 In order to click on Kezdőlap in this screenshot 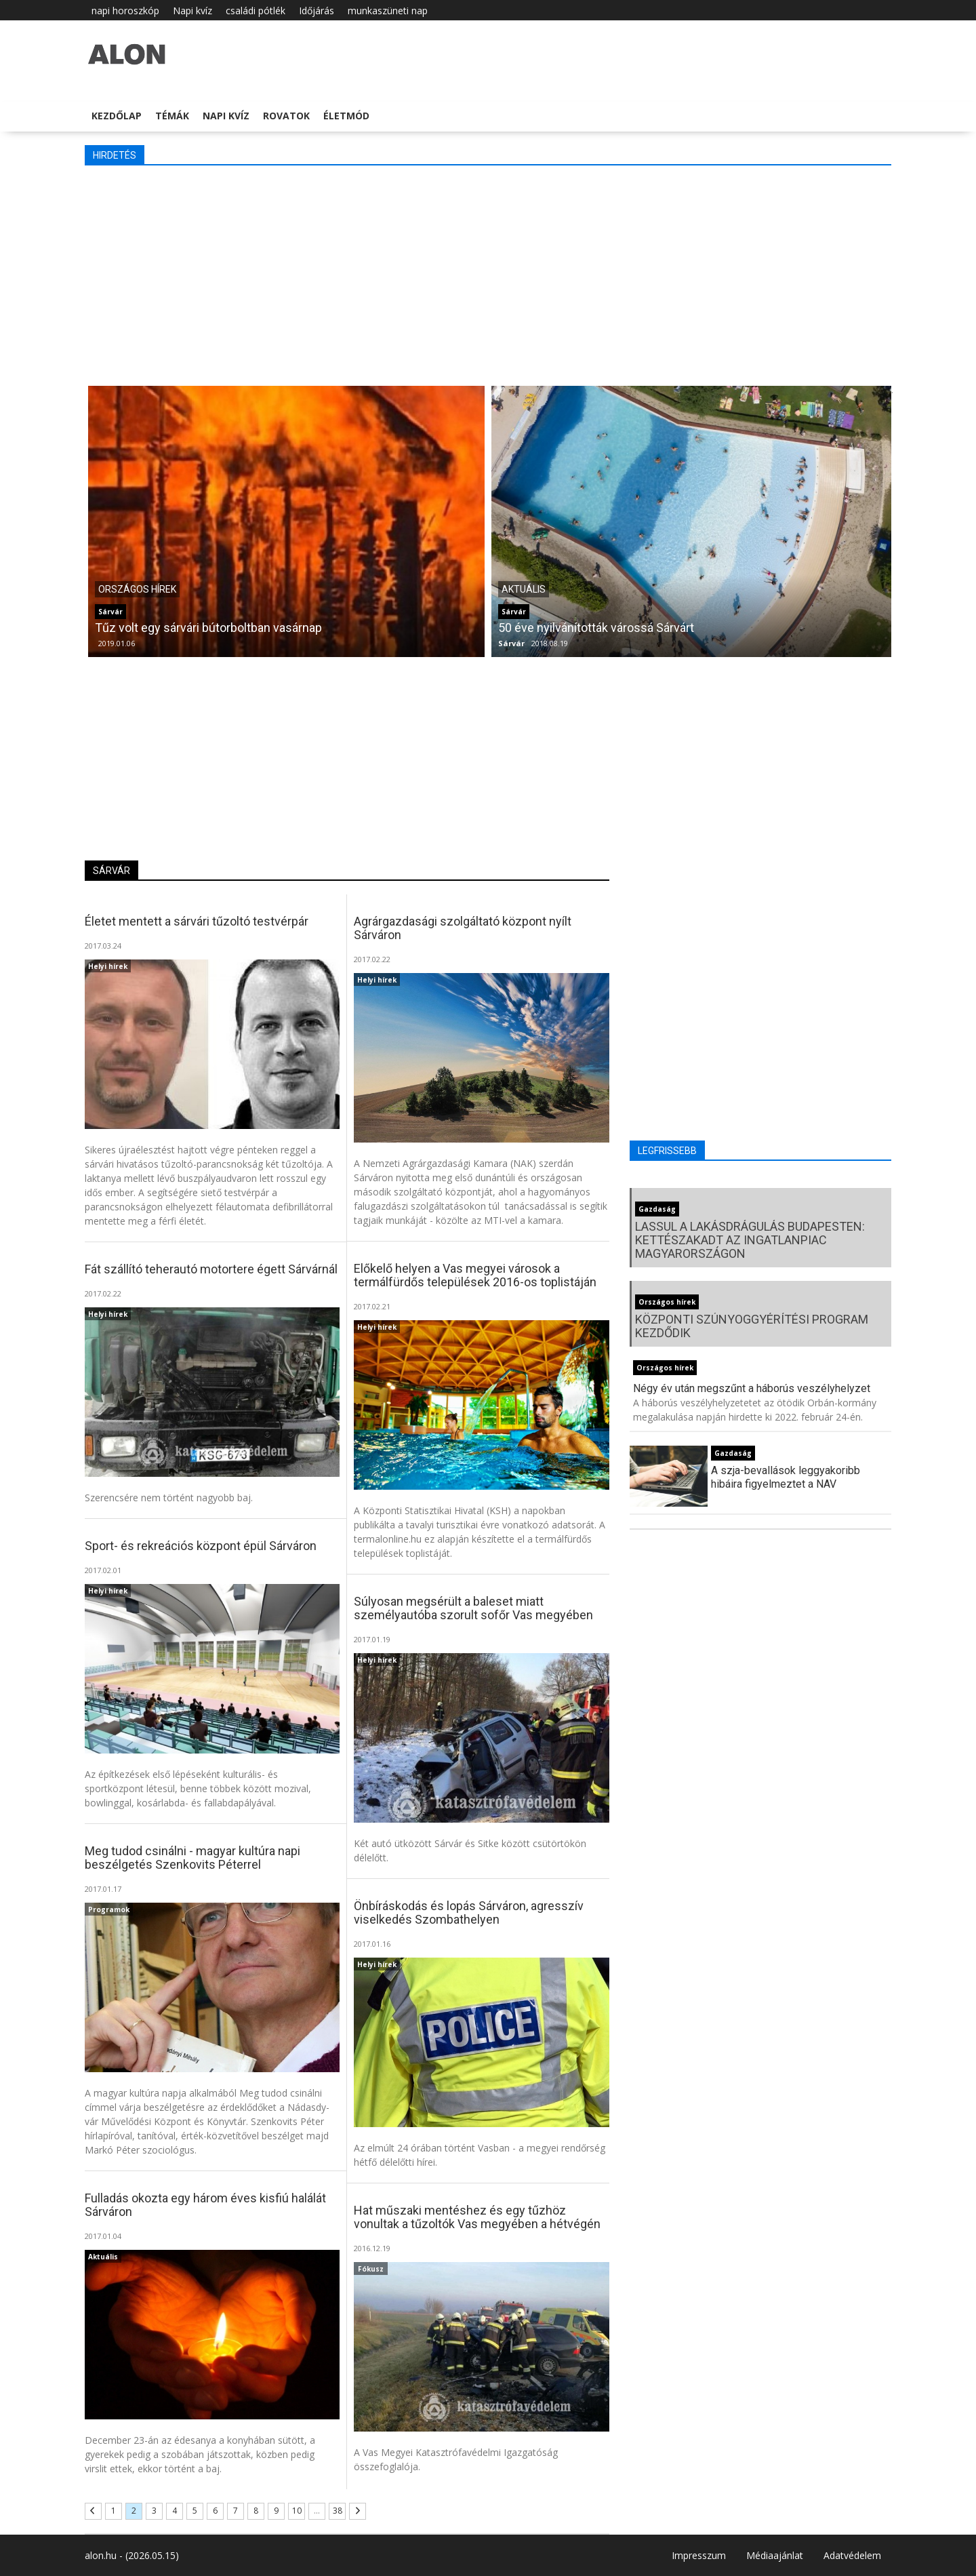, I will do `click(117, 115)`.